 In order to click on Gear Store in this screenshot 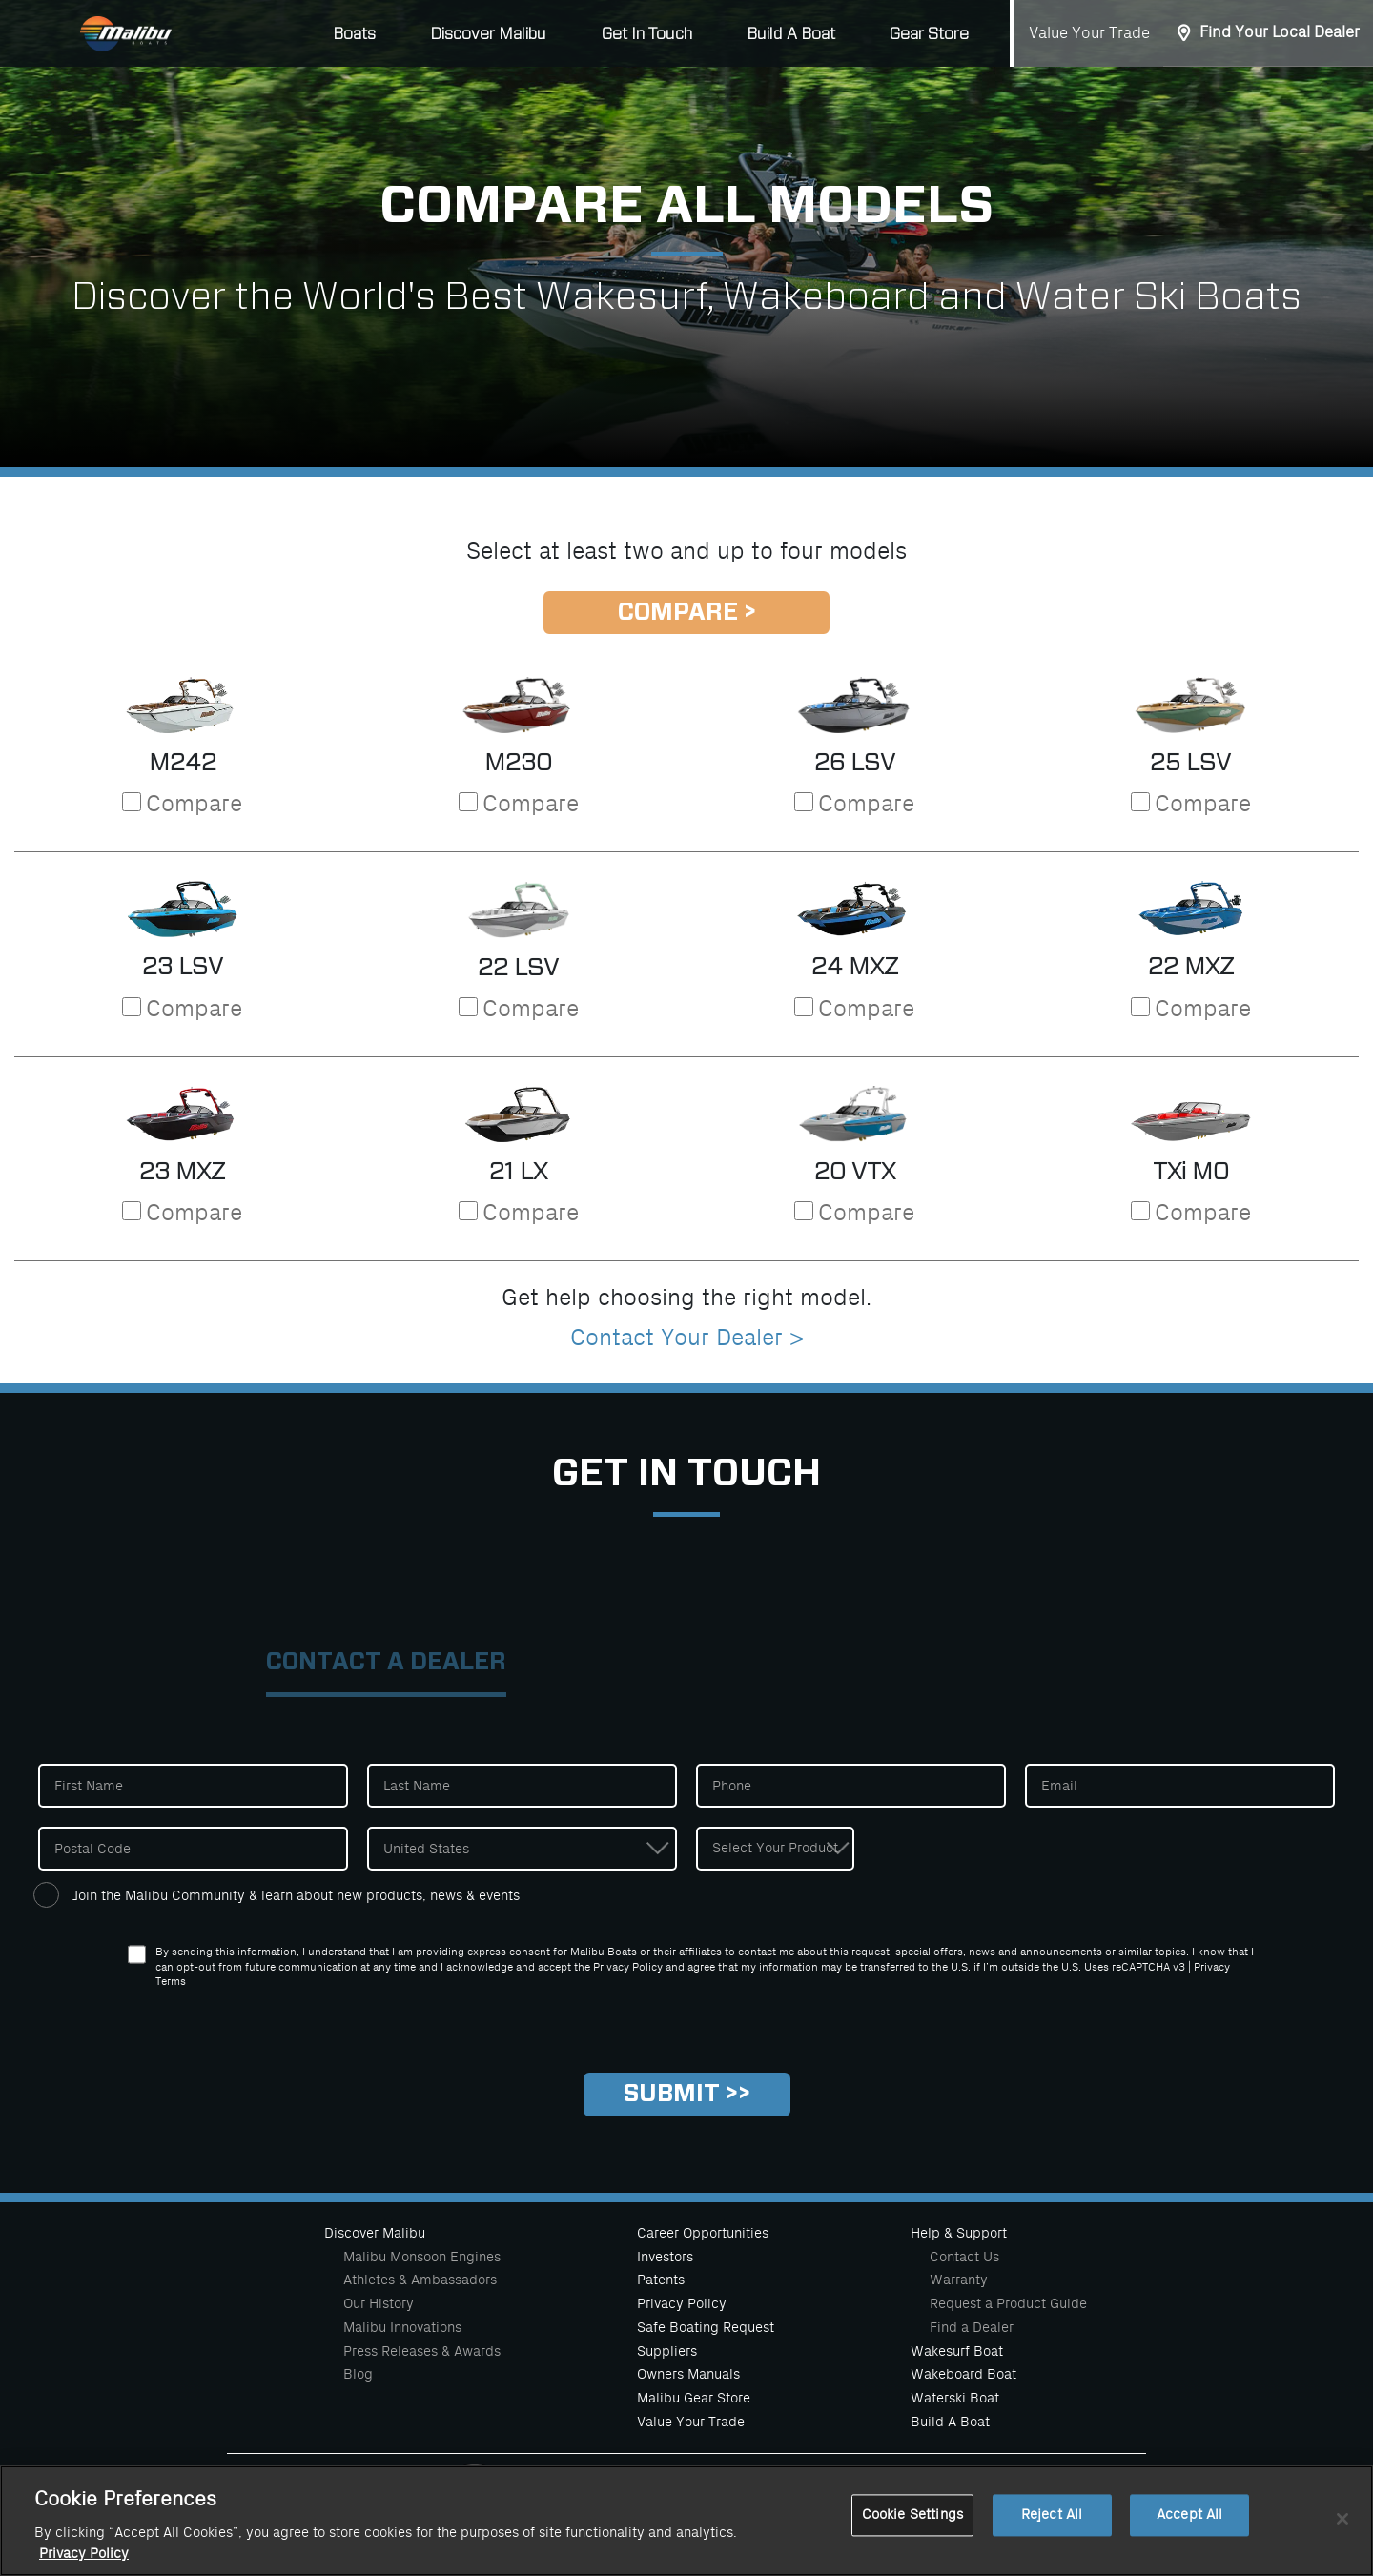, I will do `click(929, 34)`.